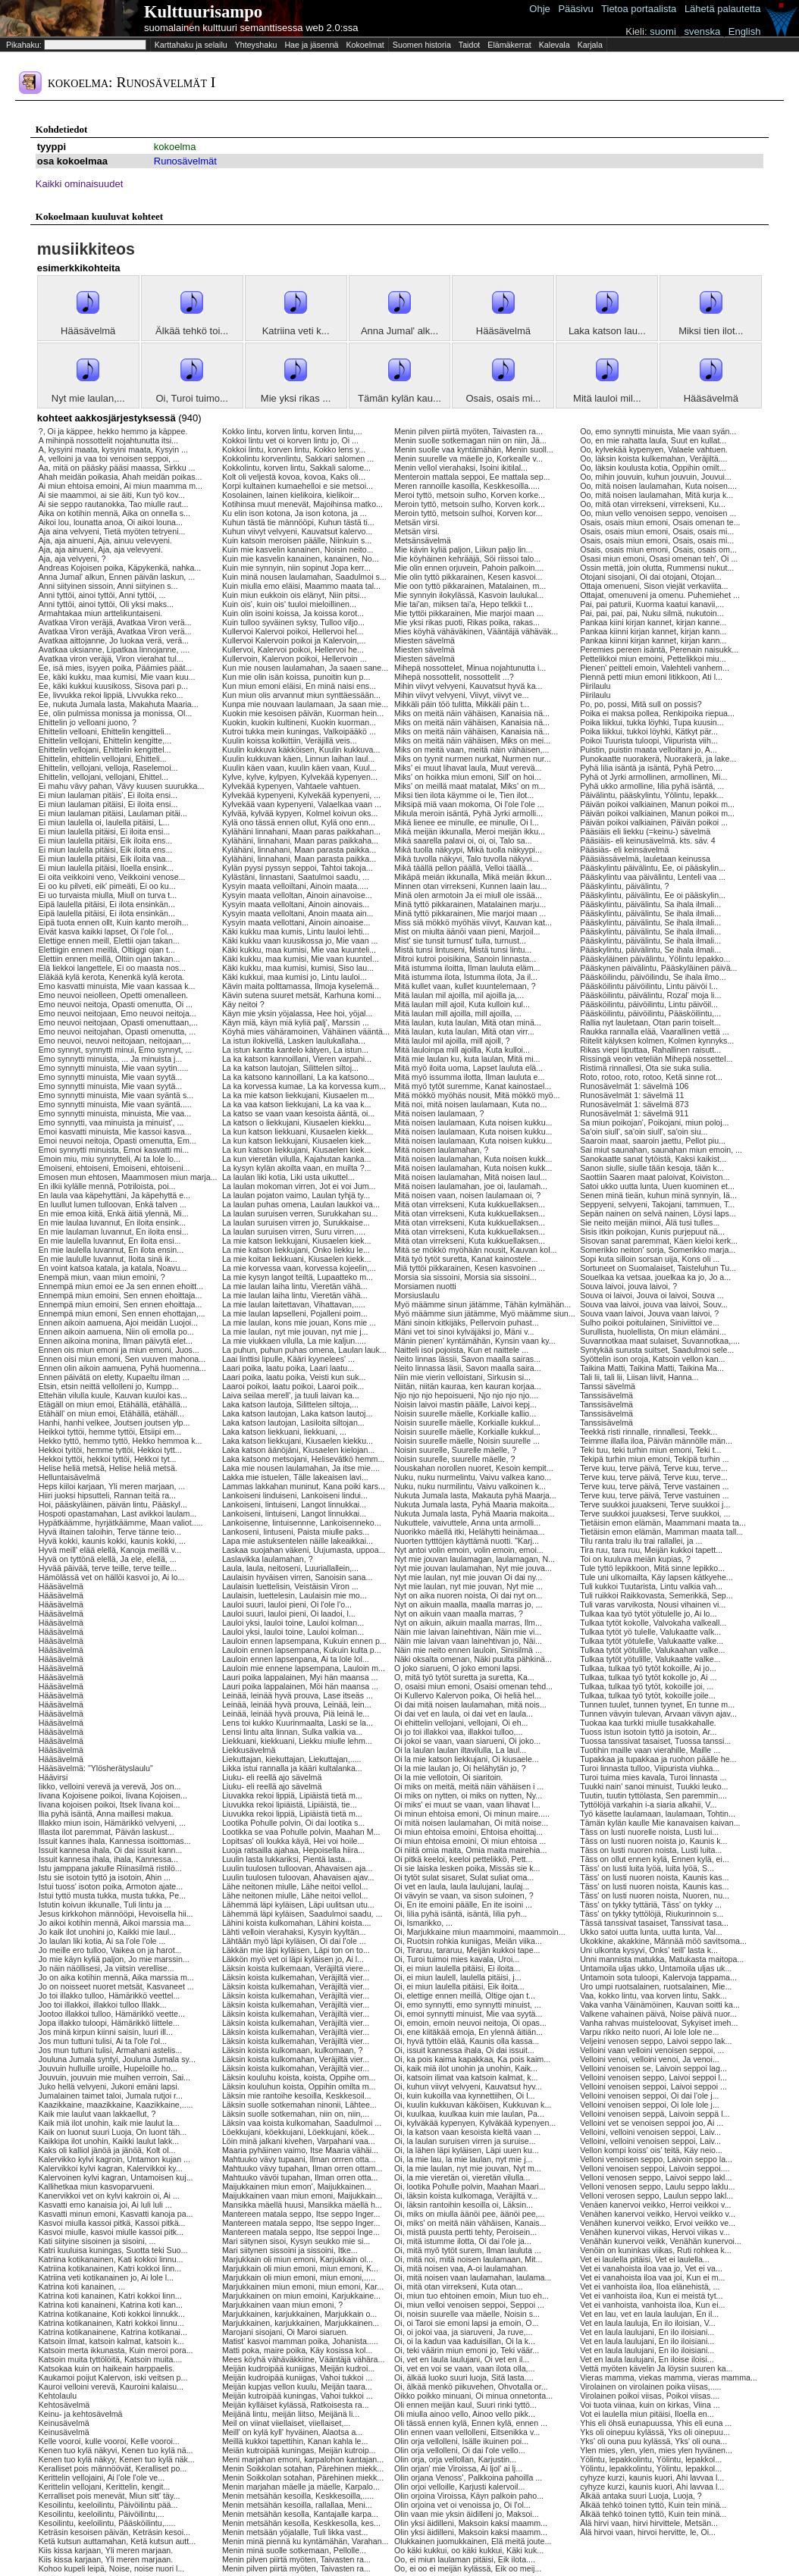 This screenshot has height=2576, width=799. What do you see at coordinates (635, 1558) in the screenshot?
I see `Toi on kuuluva meiän kupias, ?` at bounding box center [635, 1558].